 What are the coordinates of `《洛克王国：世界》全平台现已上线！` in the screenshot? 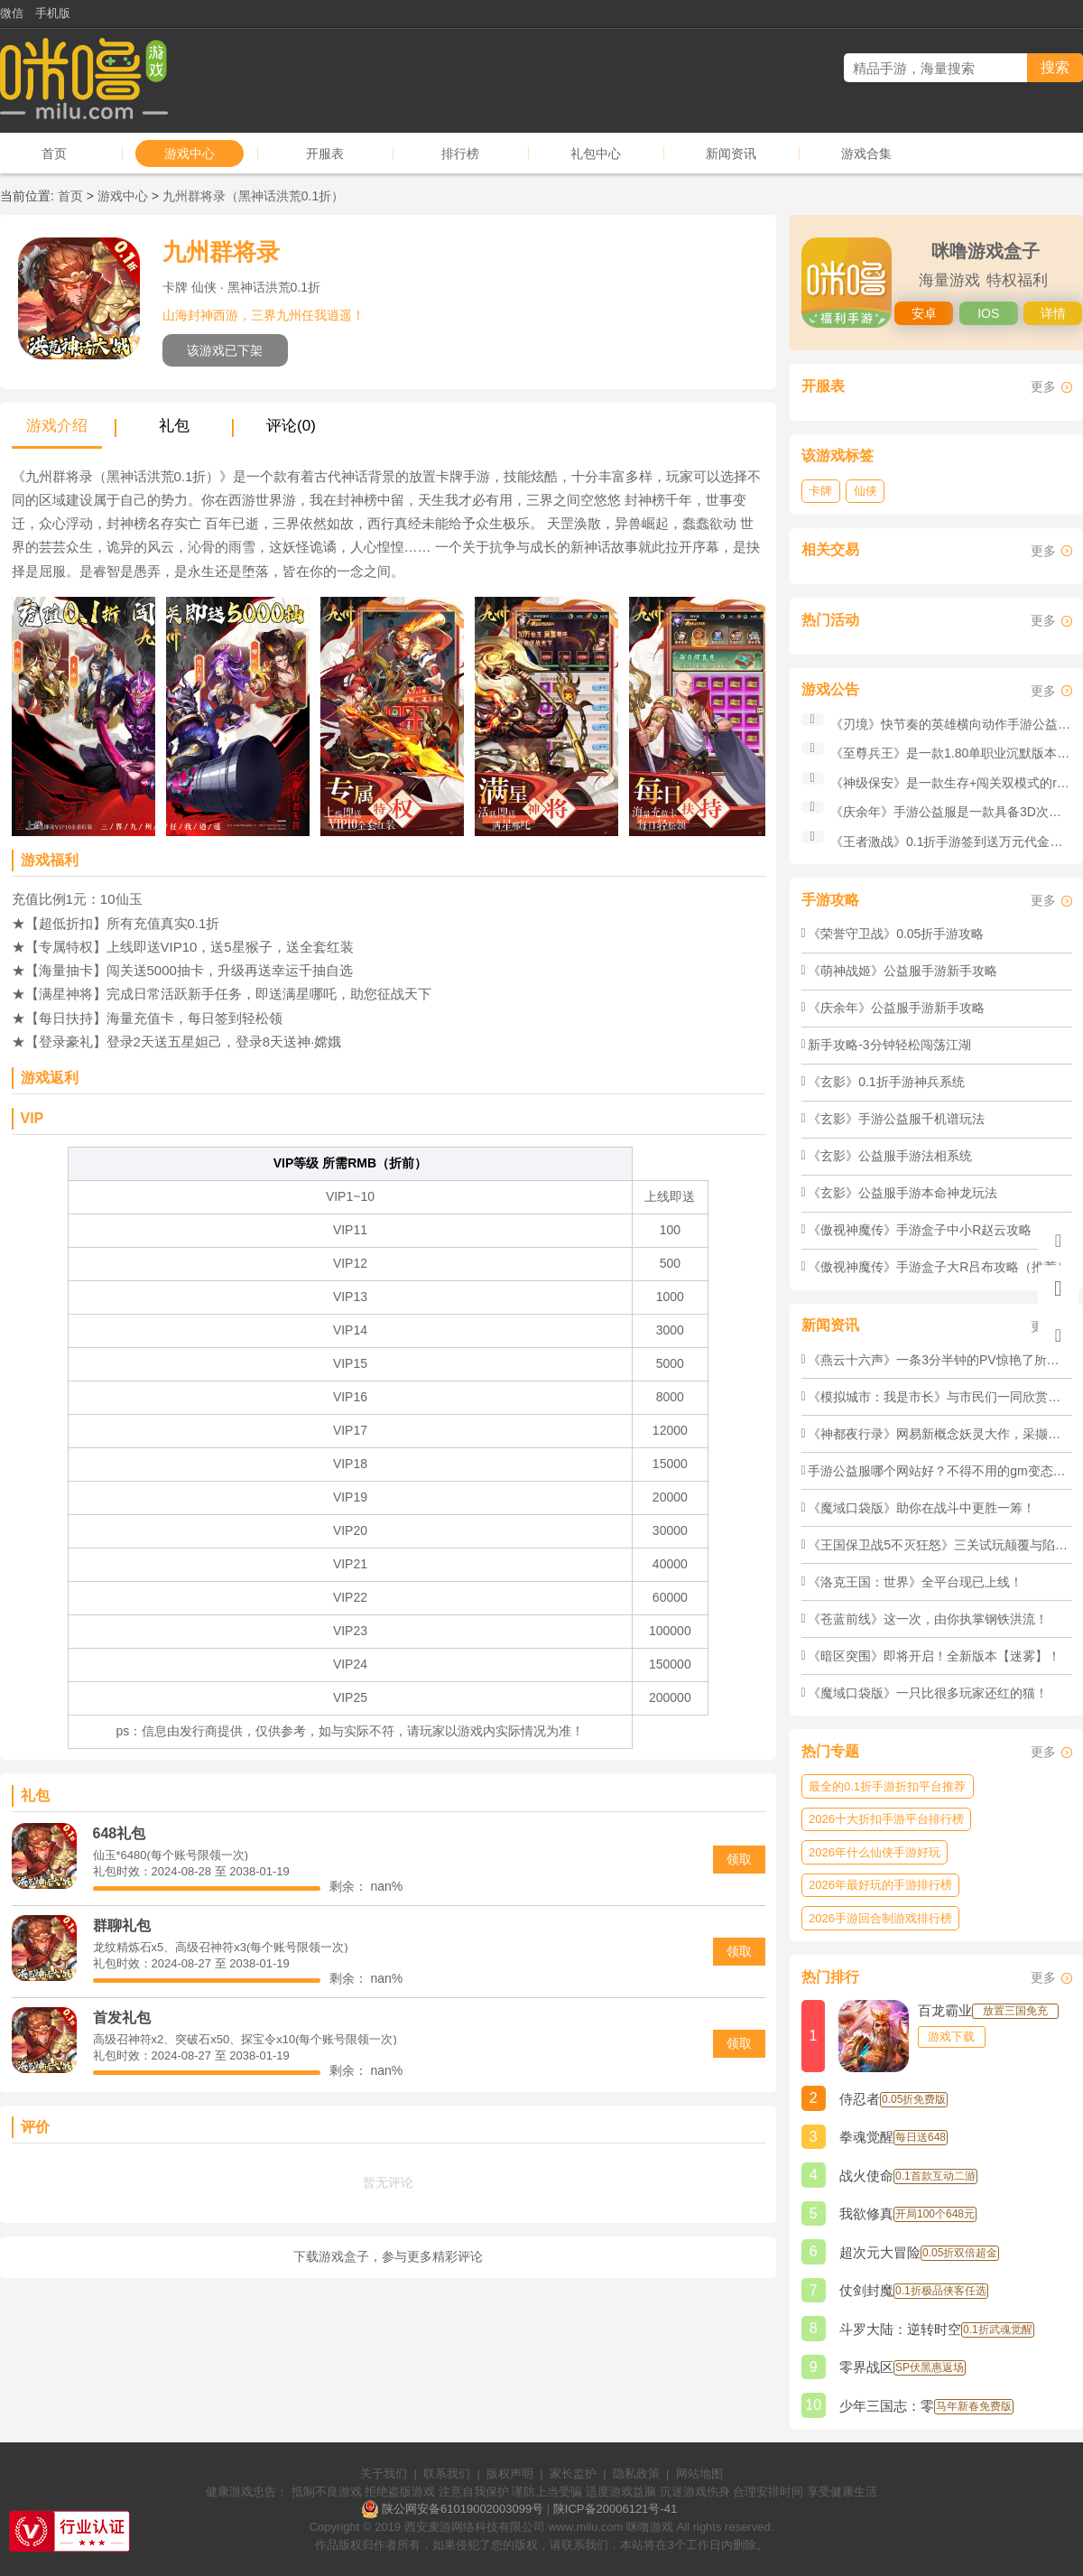 It's located at (915, 1582).